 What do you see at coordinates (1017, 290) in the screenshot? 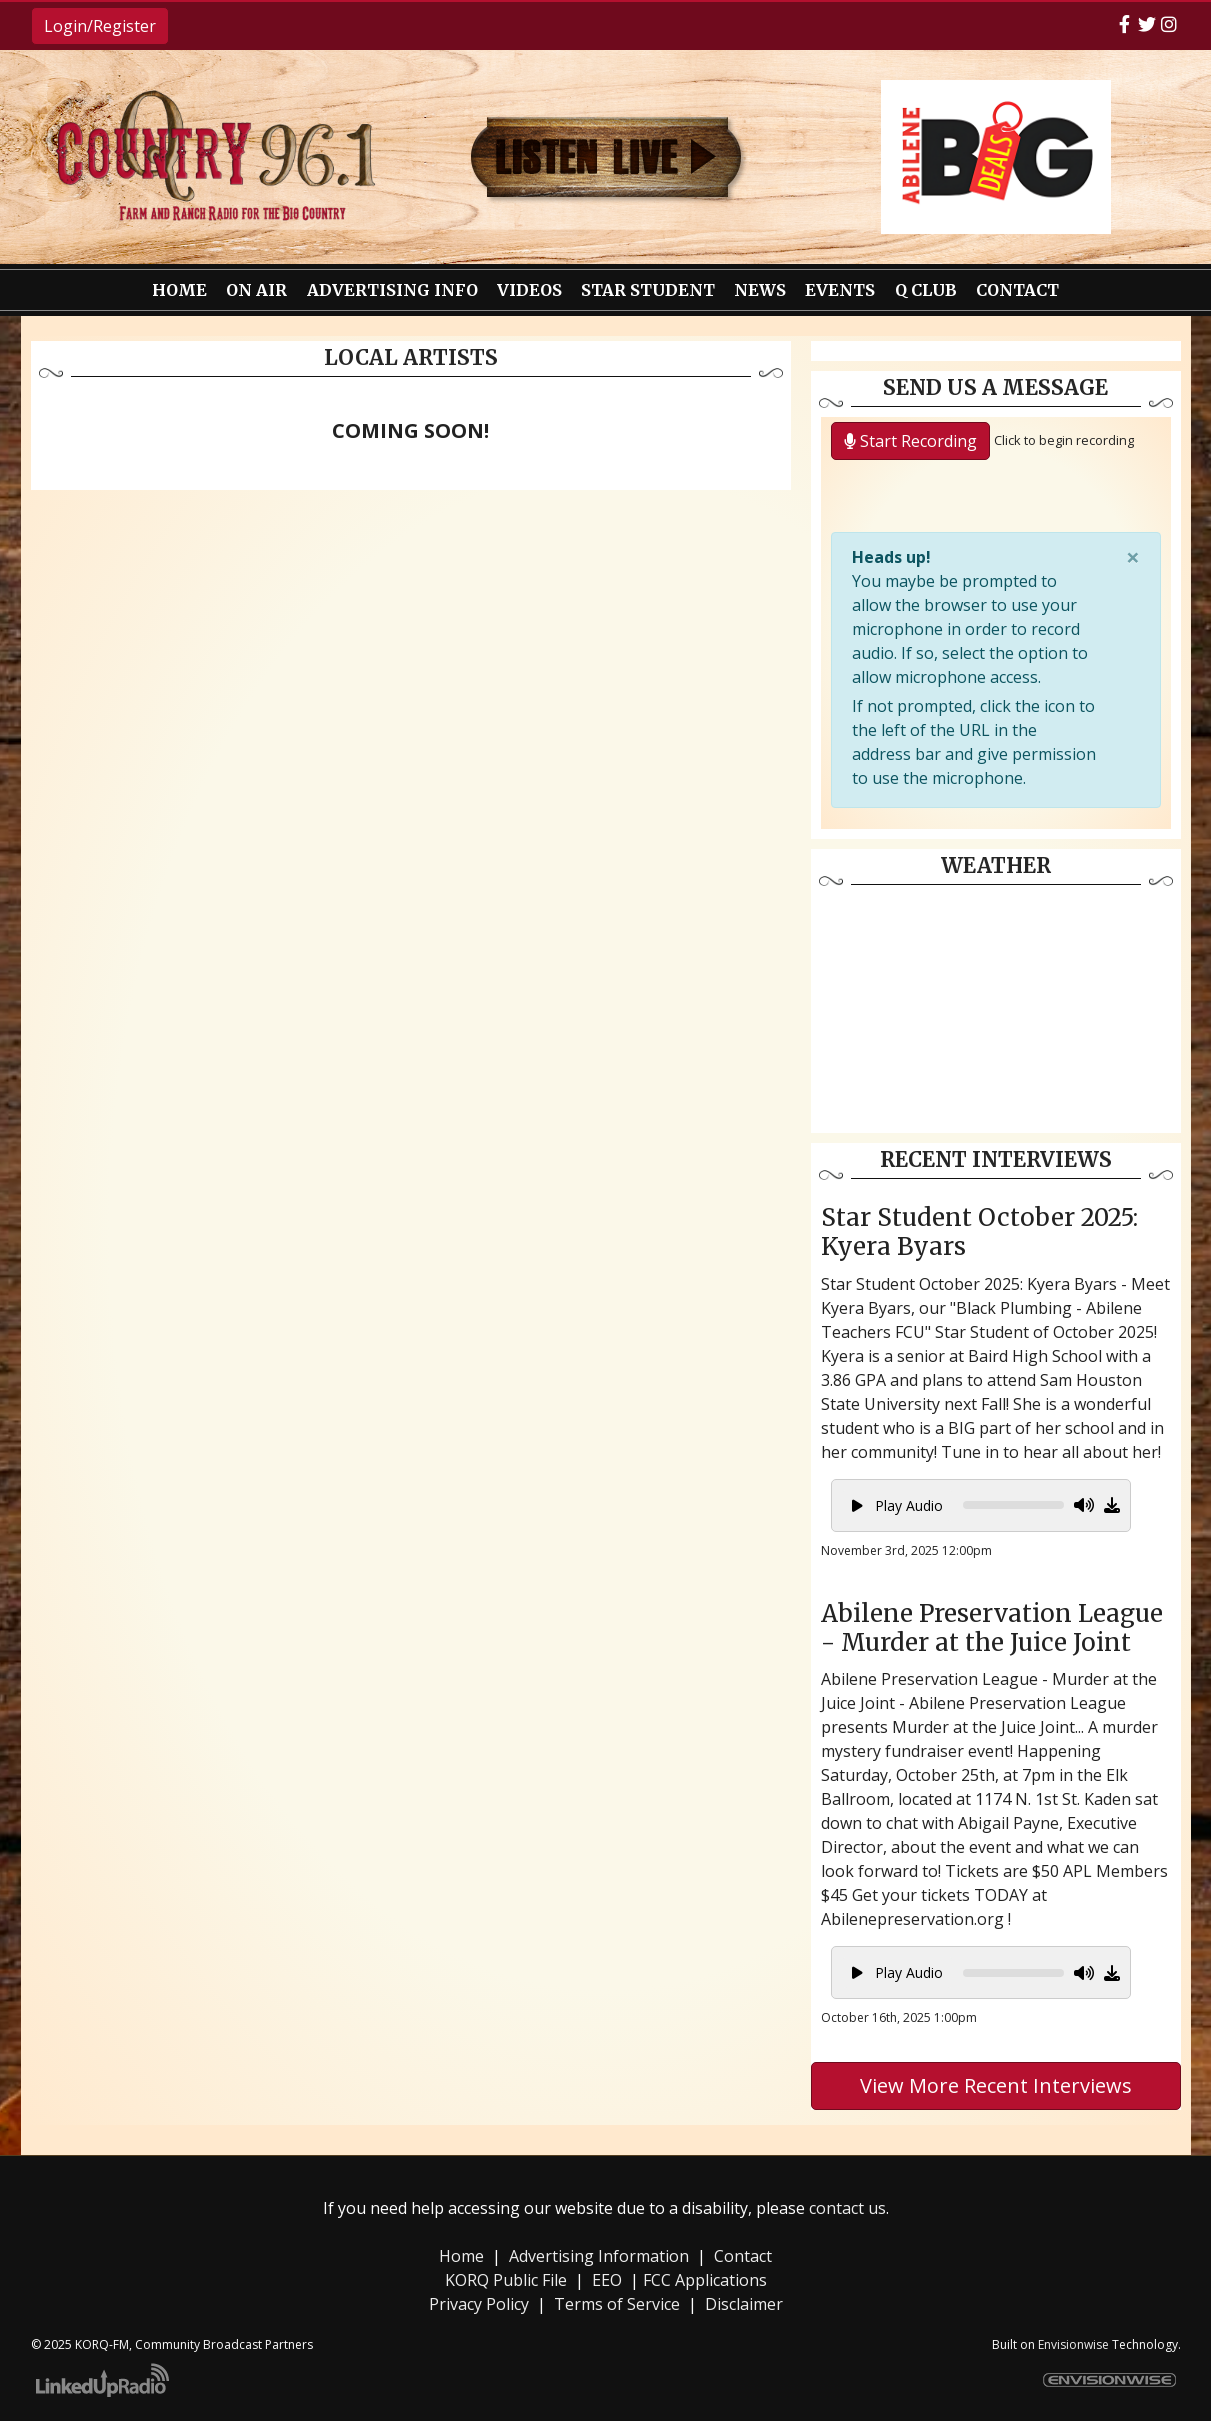
I see `Contact [button]` at bounding box center [1017, 290].